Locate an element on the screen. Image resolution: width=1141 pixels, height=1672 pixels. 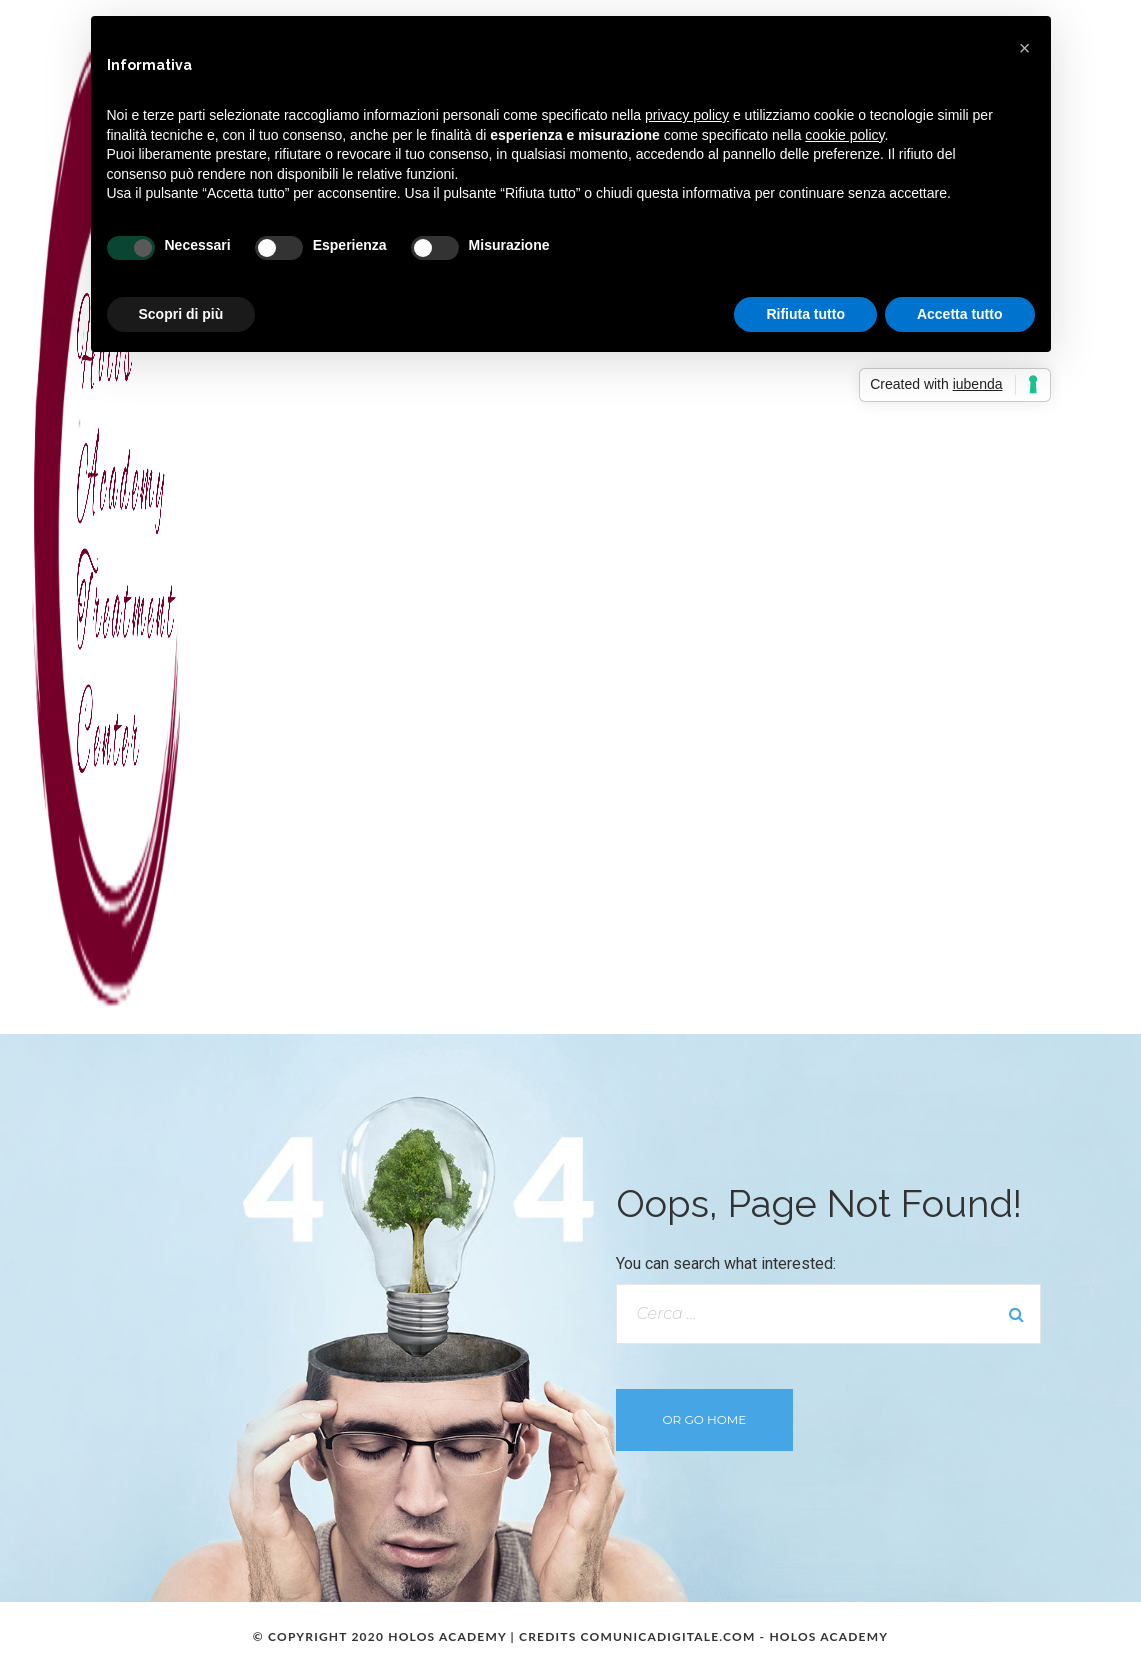
Rifiuta tutto [button] is located at coordinates (805, 314).